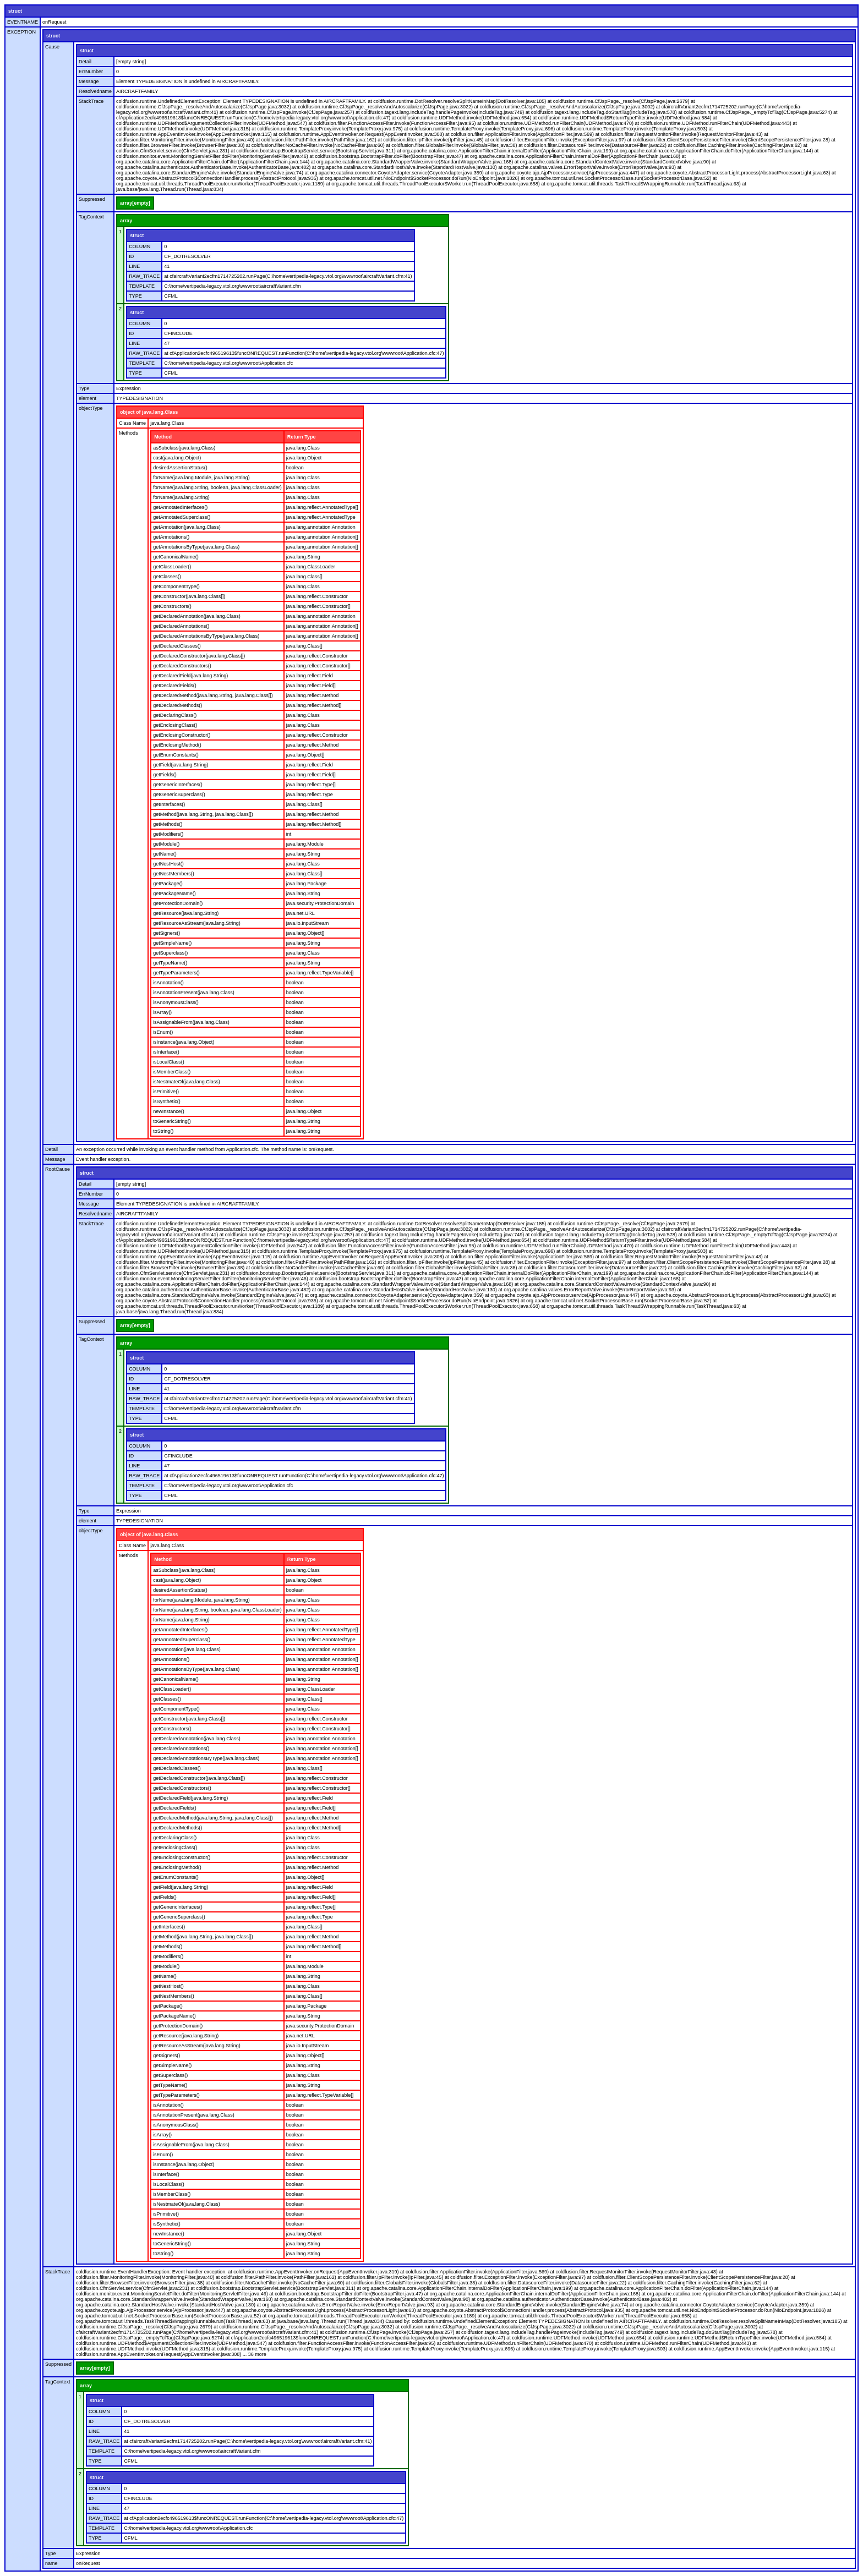 The height and width of the screenshot is (2576, 863). I want to click on getClassLoader(), so click(172, 566).